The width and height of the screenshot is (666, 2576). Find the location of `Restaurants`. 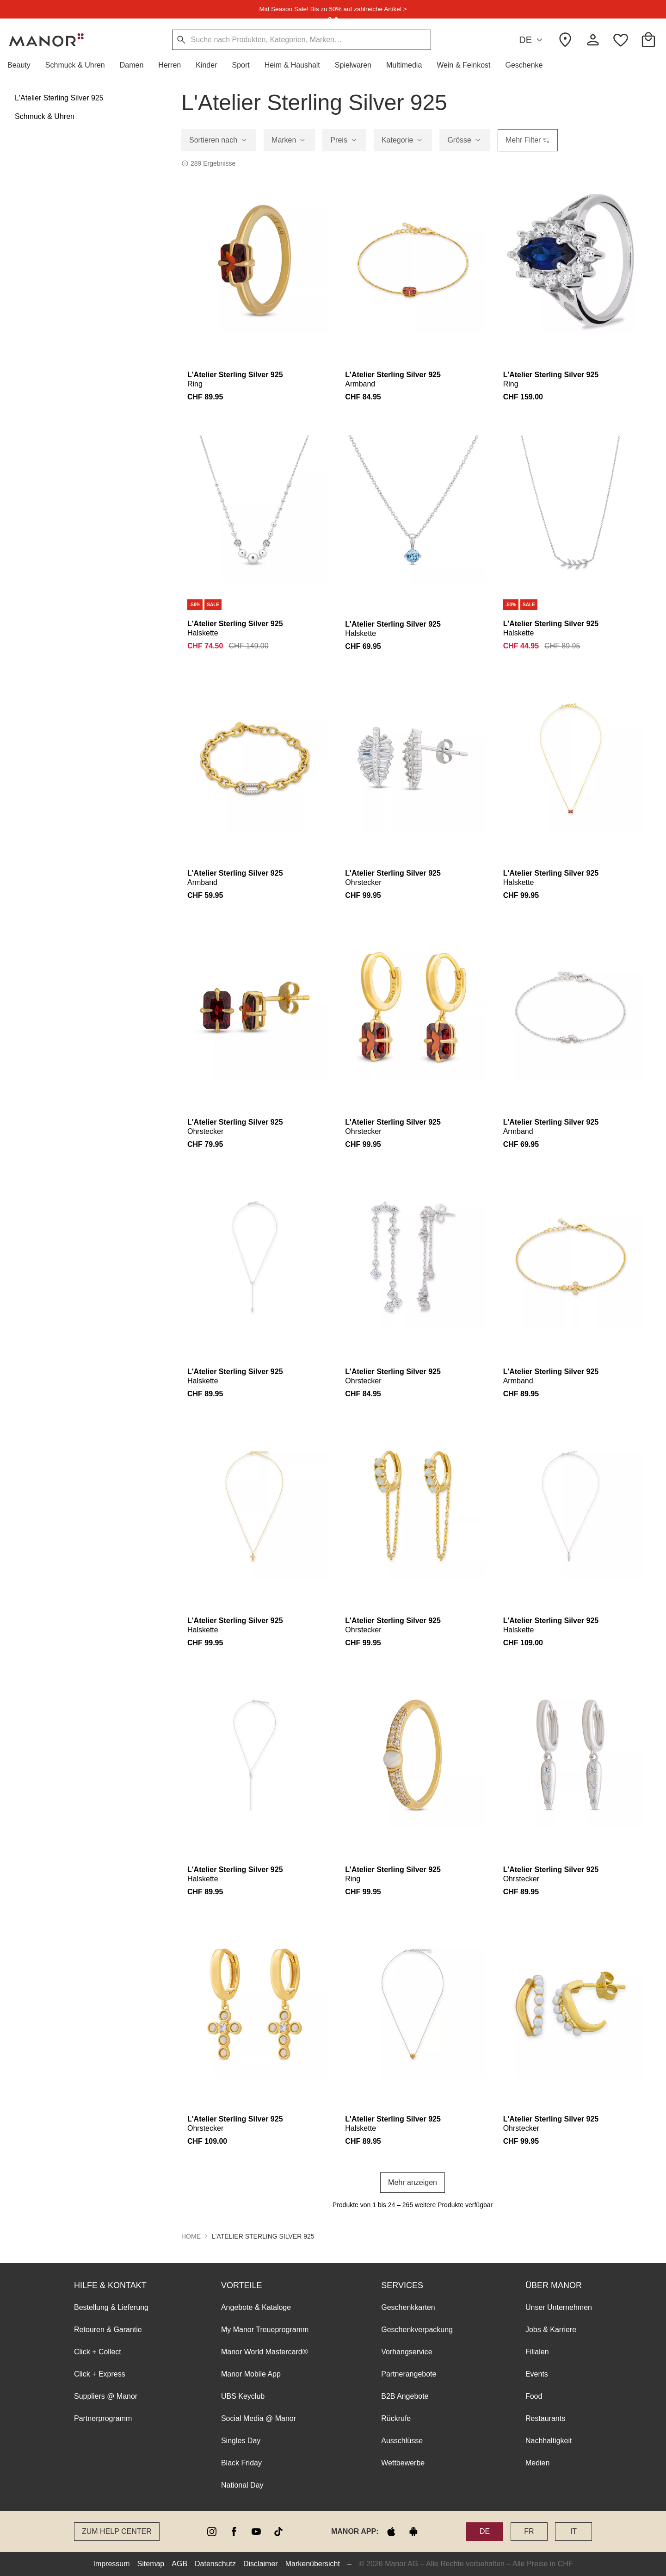

Restaurants is located at coordinates (545, 2418).